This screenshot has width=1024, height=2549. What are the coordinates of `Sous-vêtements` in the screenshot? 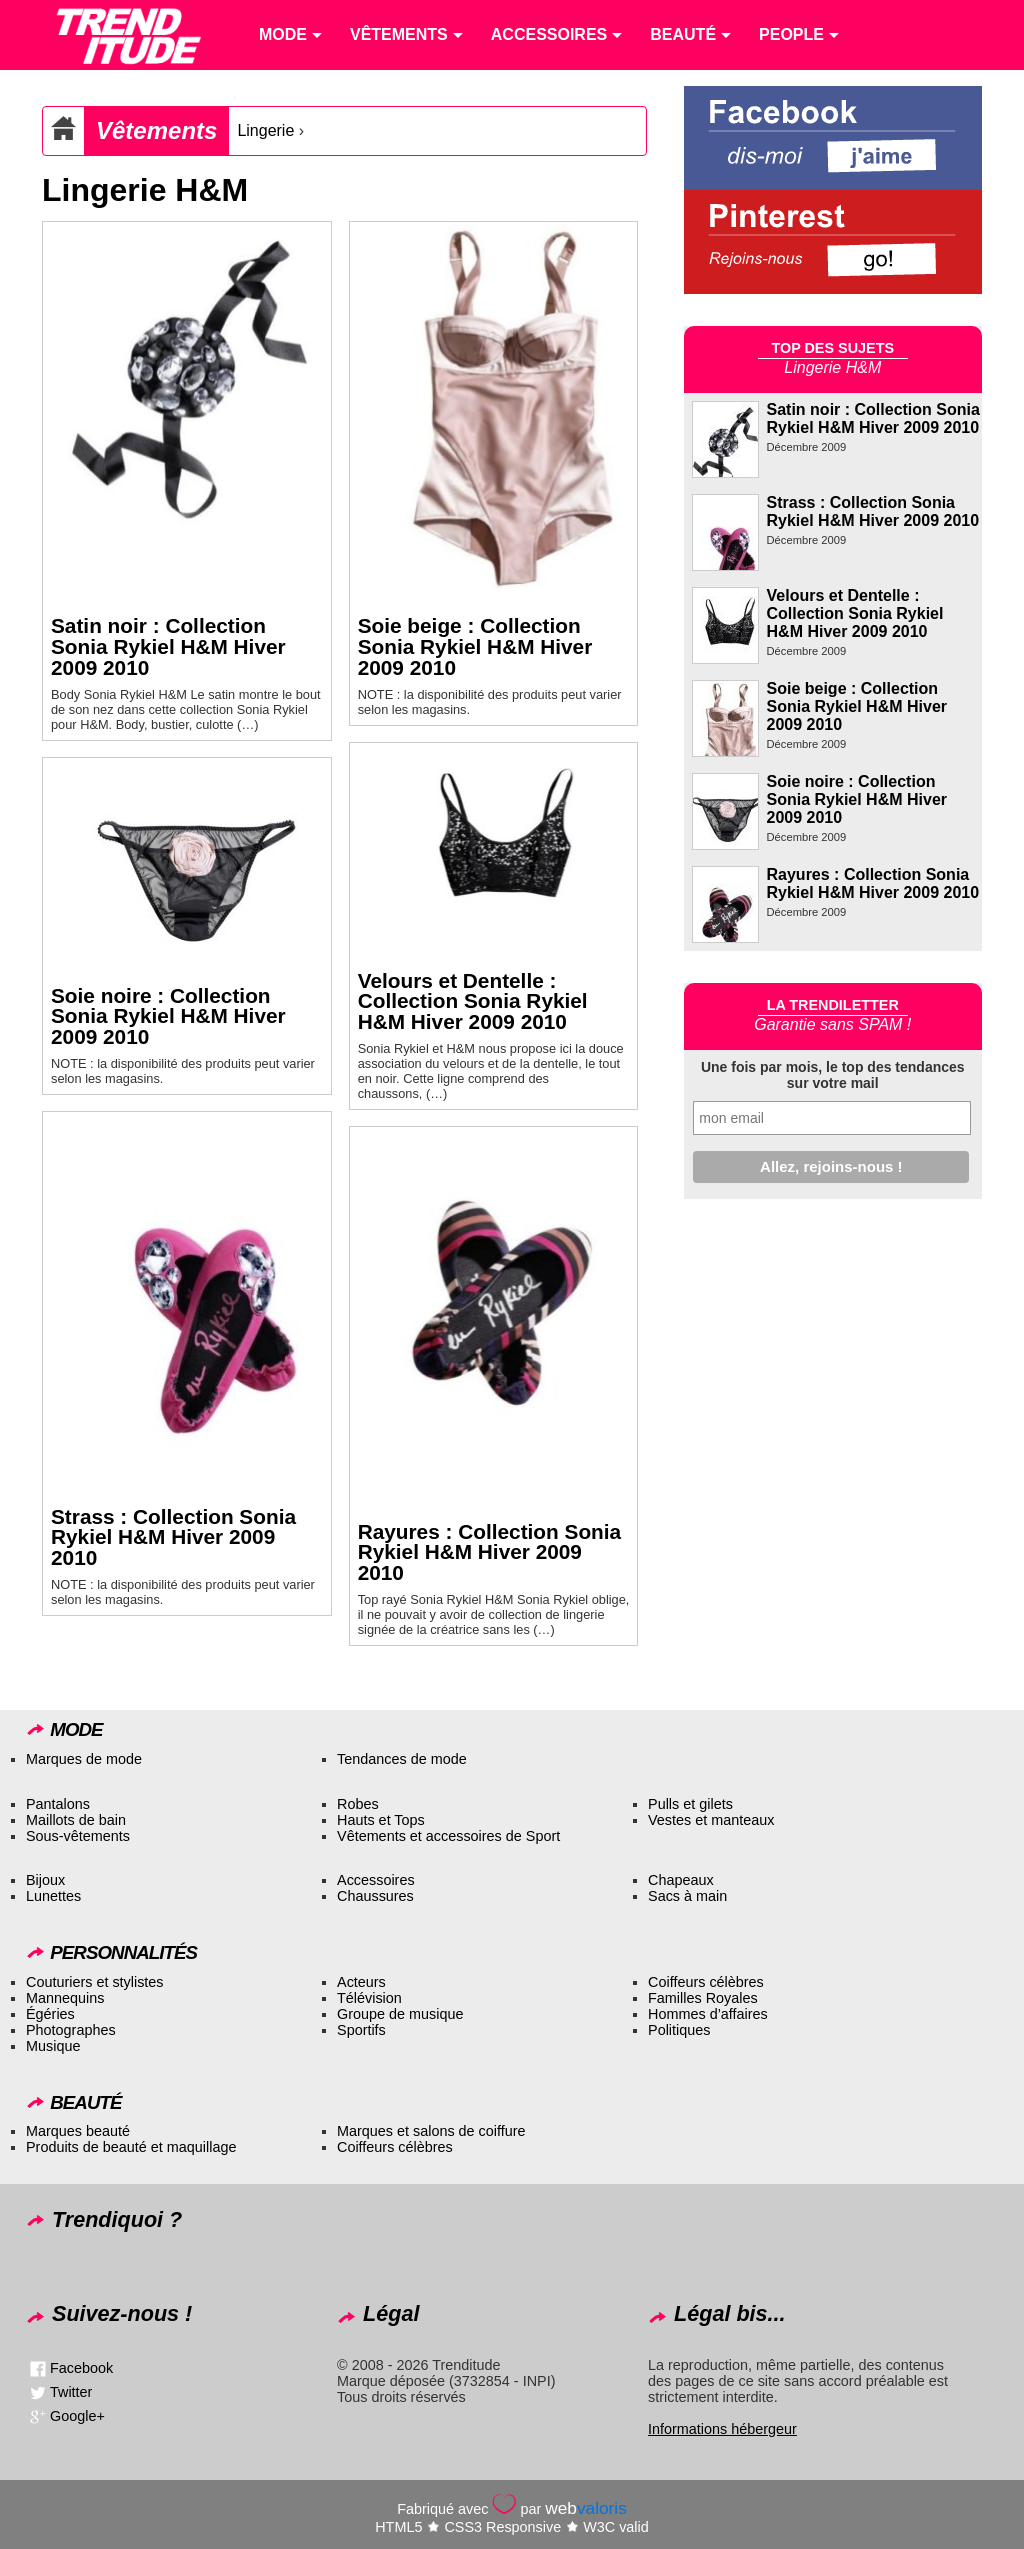 It's located at (78, 1836).